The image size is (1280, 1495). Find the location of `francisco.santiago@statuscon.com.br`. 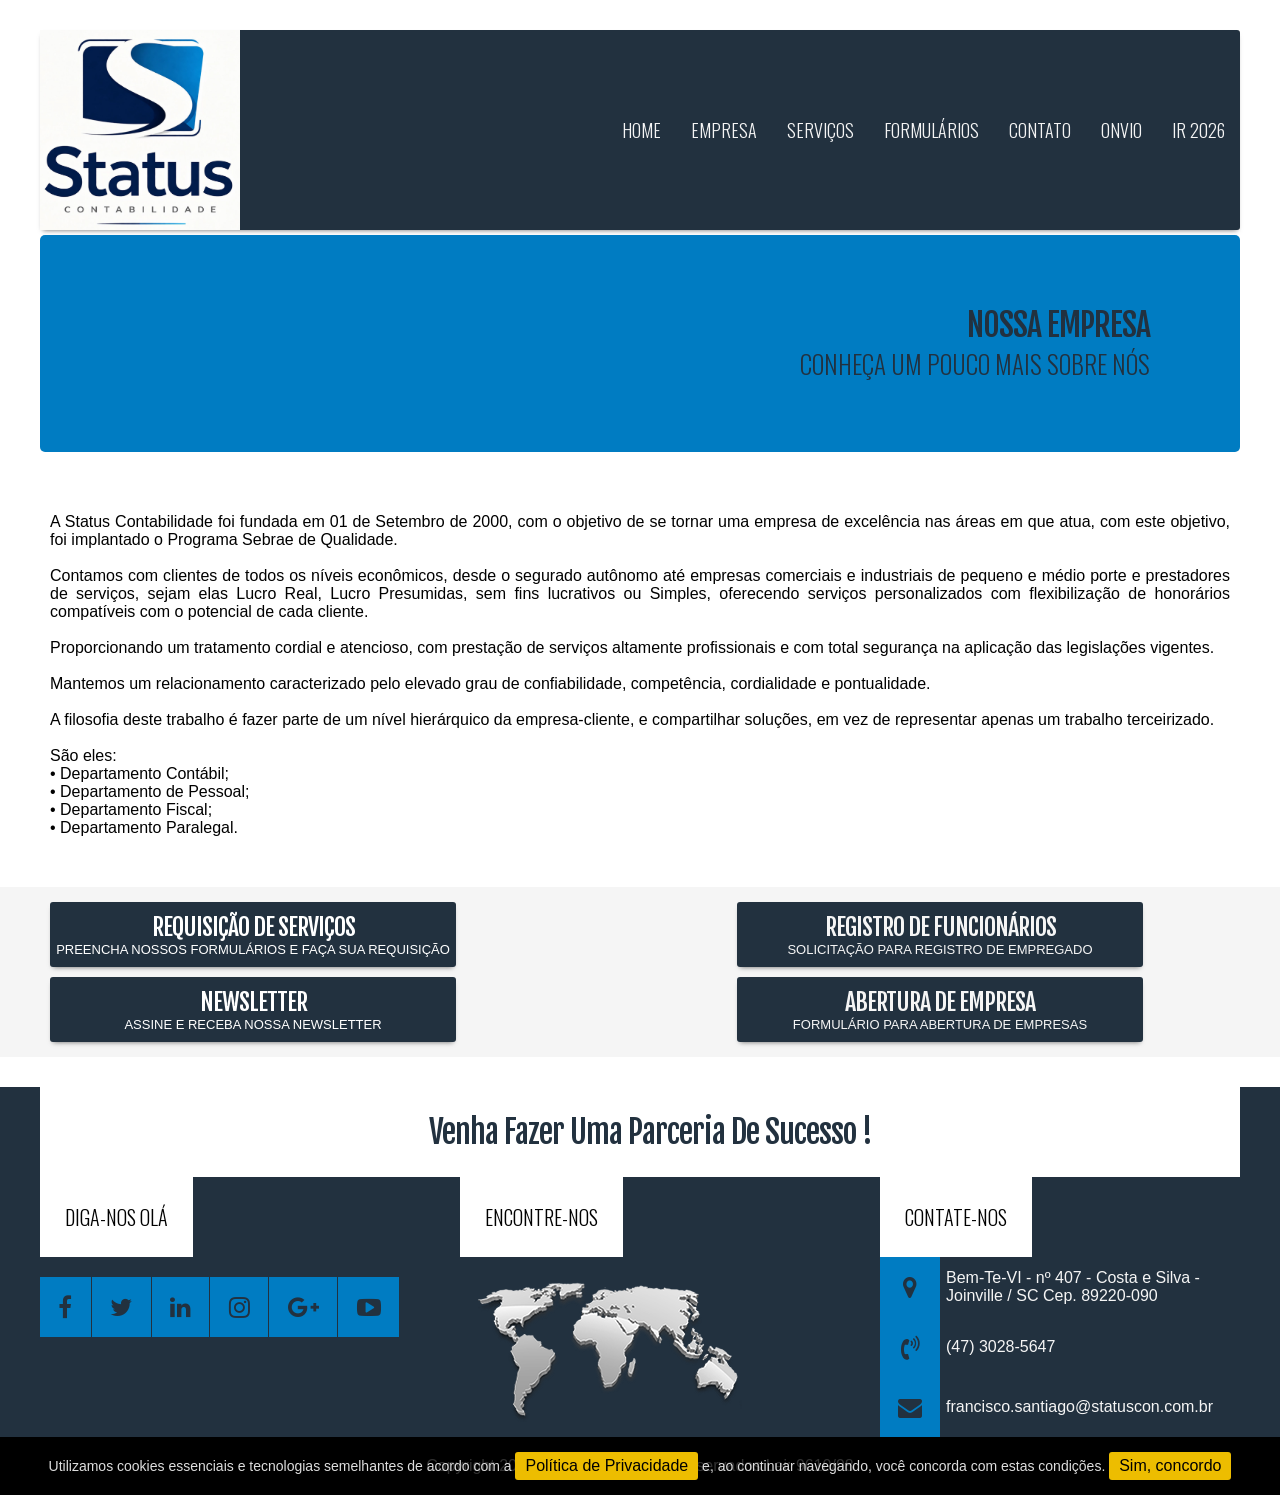

francisco.santiago@statuscon.com.br is located at coordinates (1079, 1406).